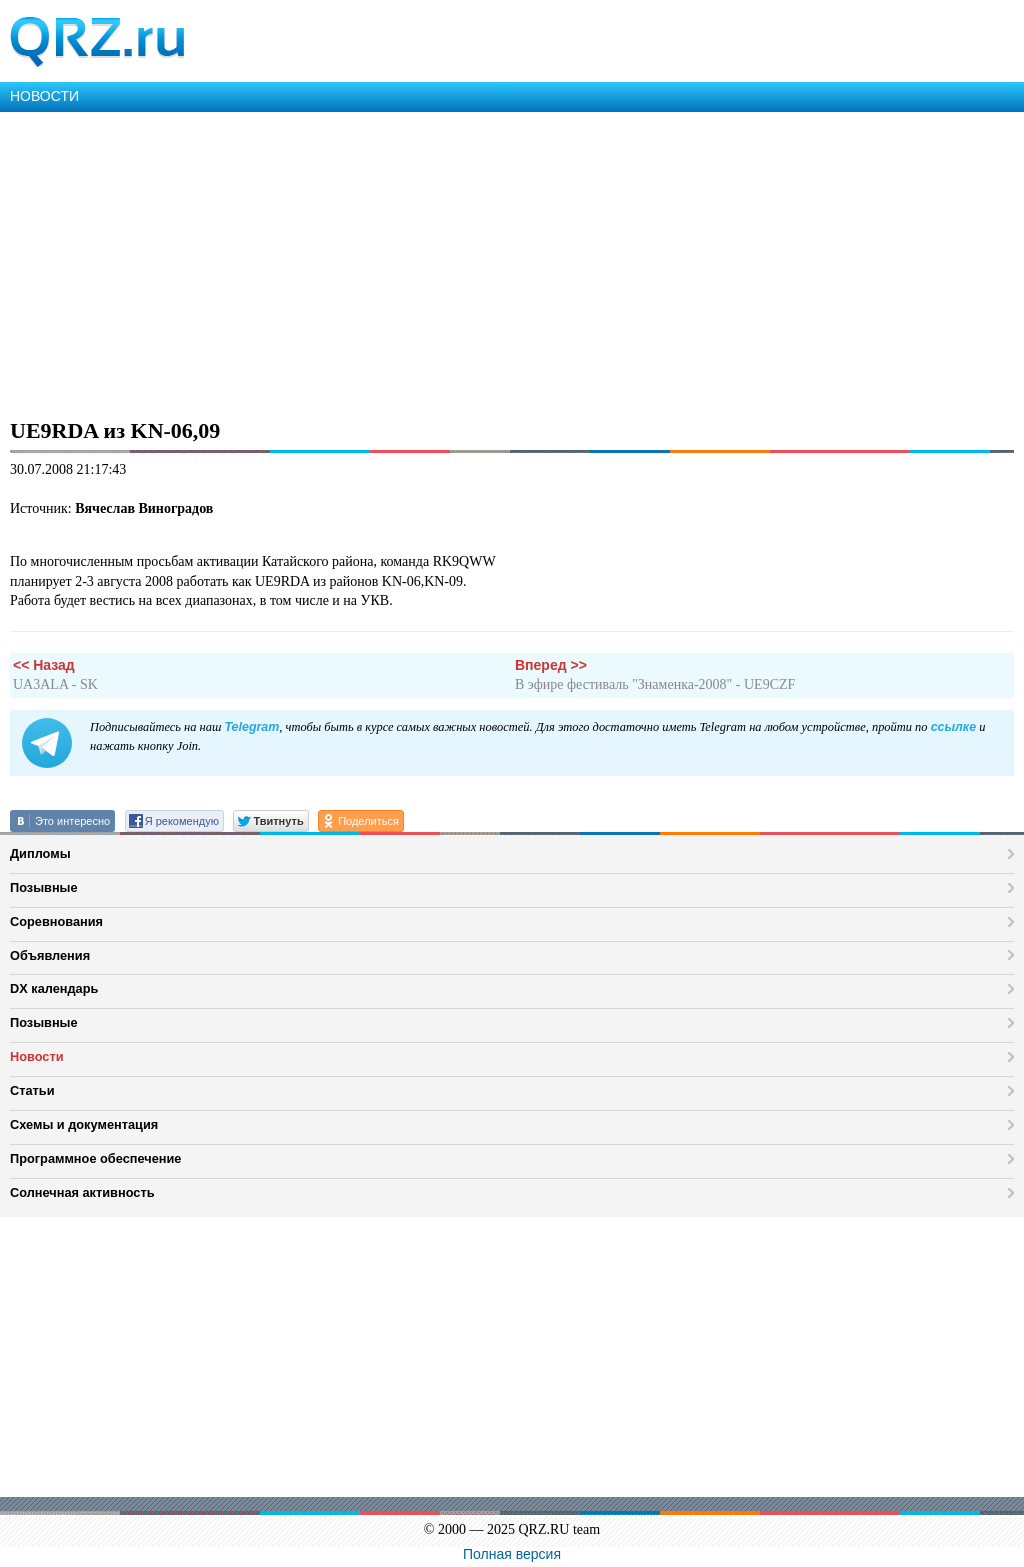  What do you see at coordinates (82, 1192) in the screenshot?
I see `Солнечная активность` at bounding box center [82, 1192].